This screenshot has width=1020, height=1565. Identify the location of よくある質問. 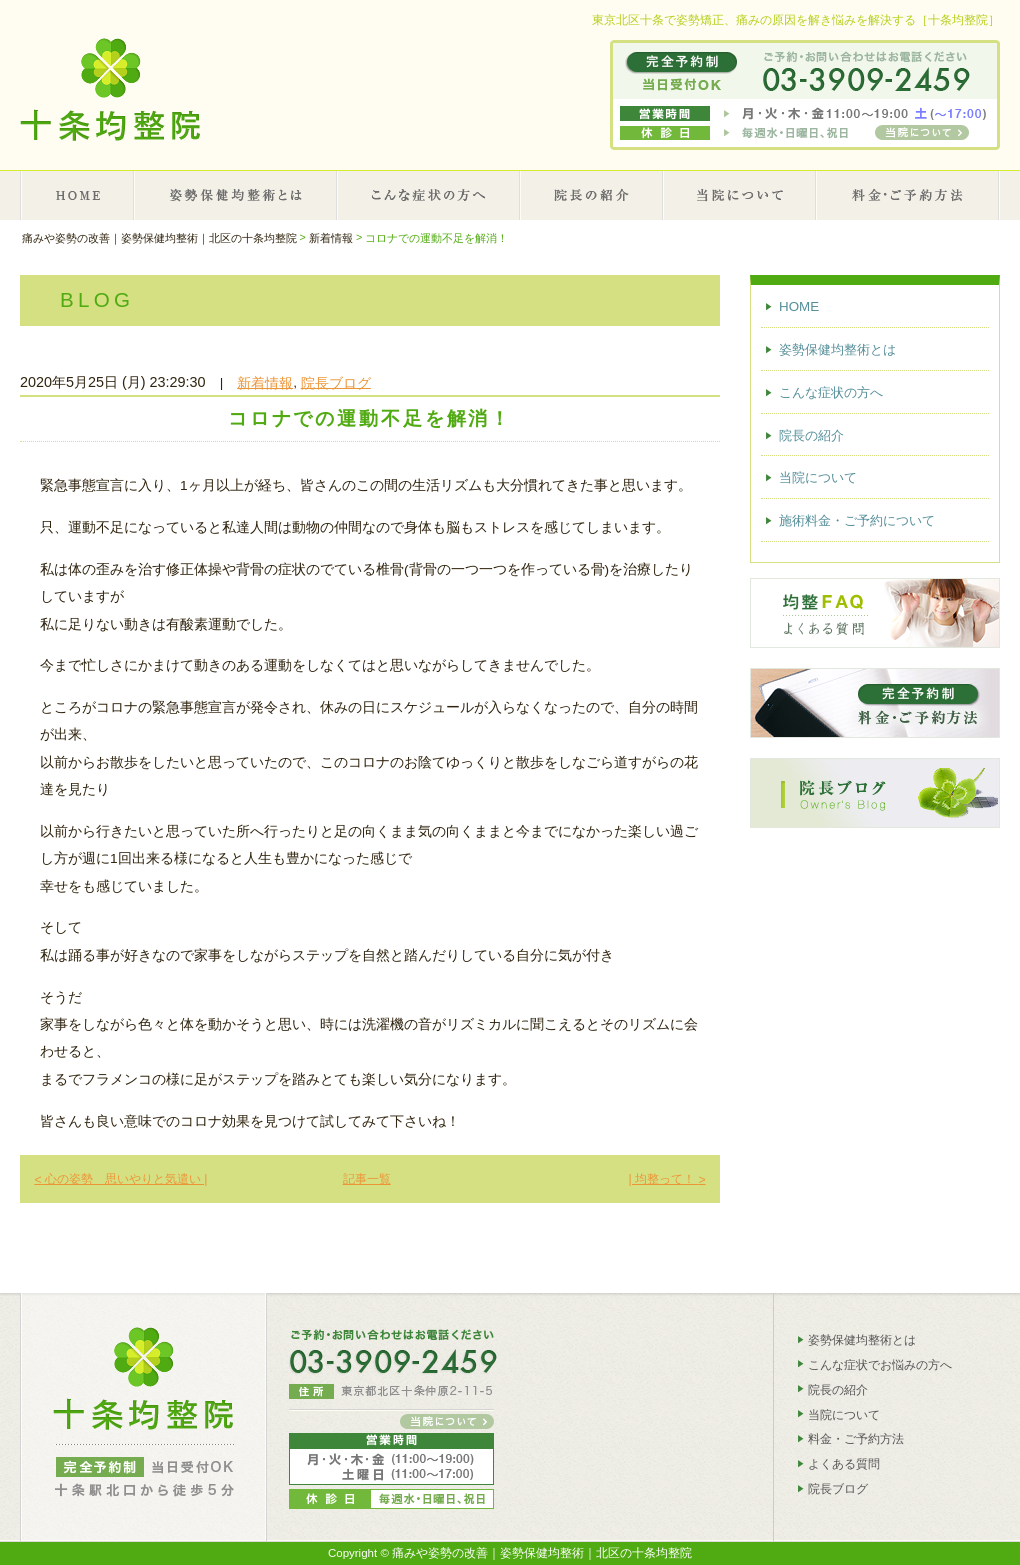
(844, 1464).